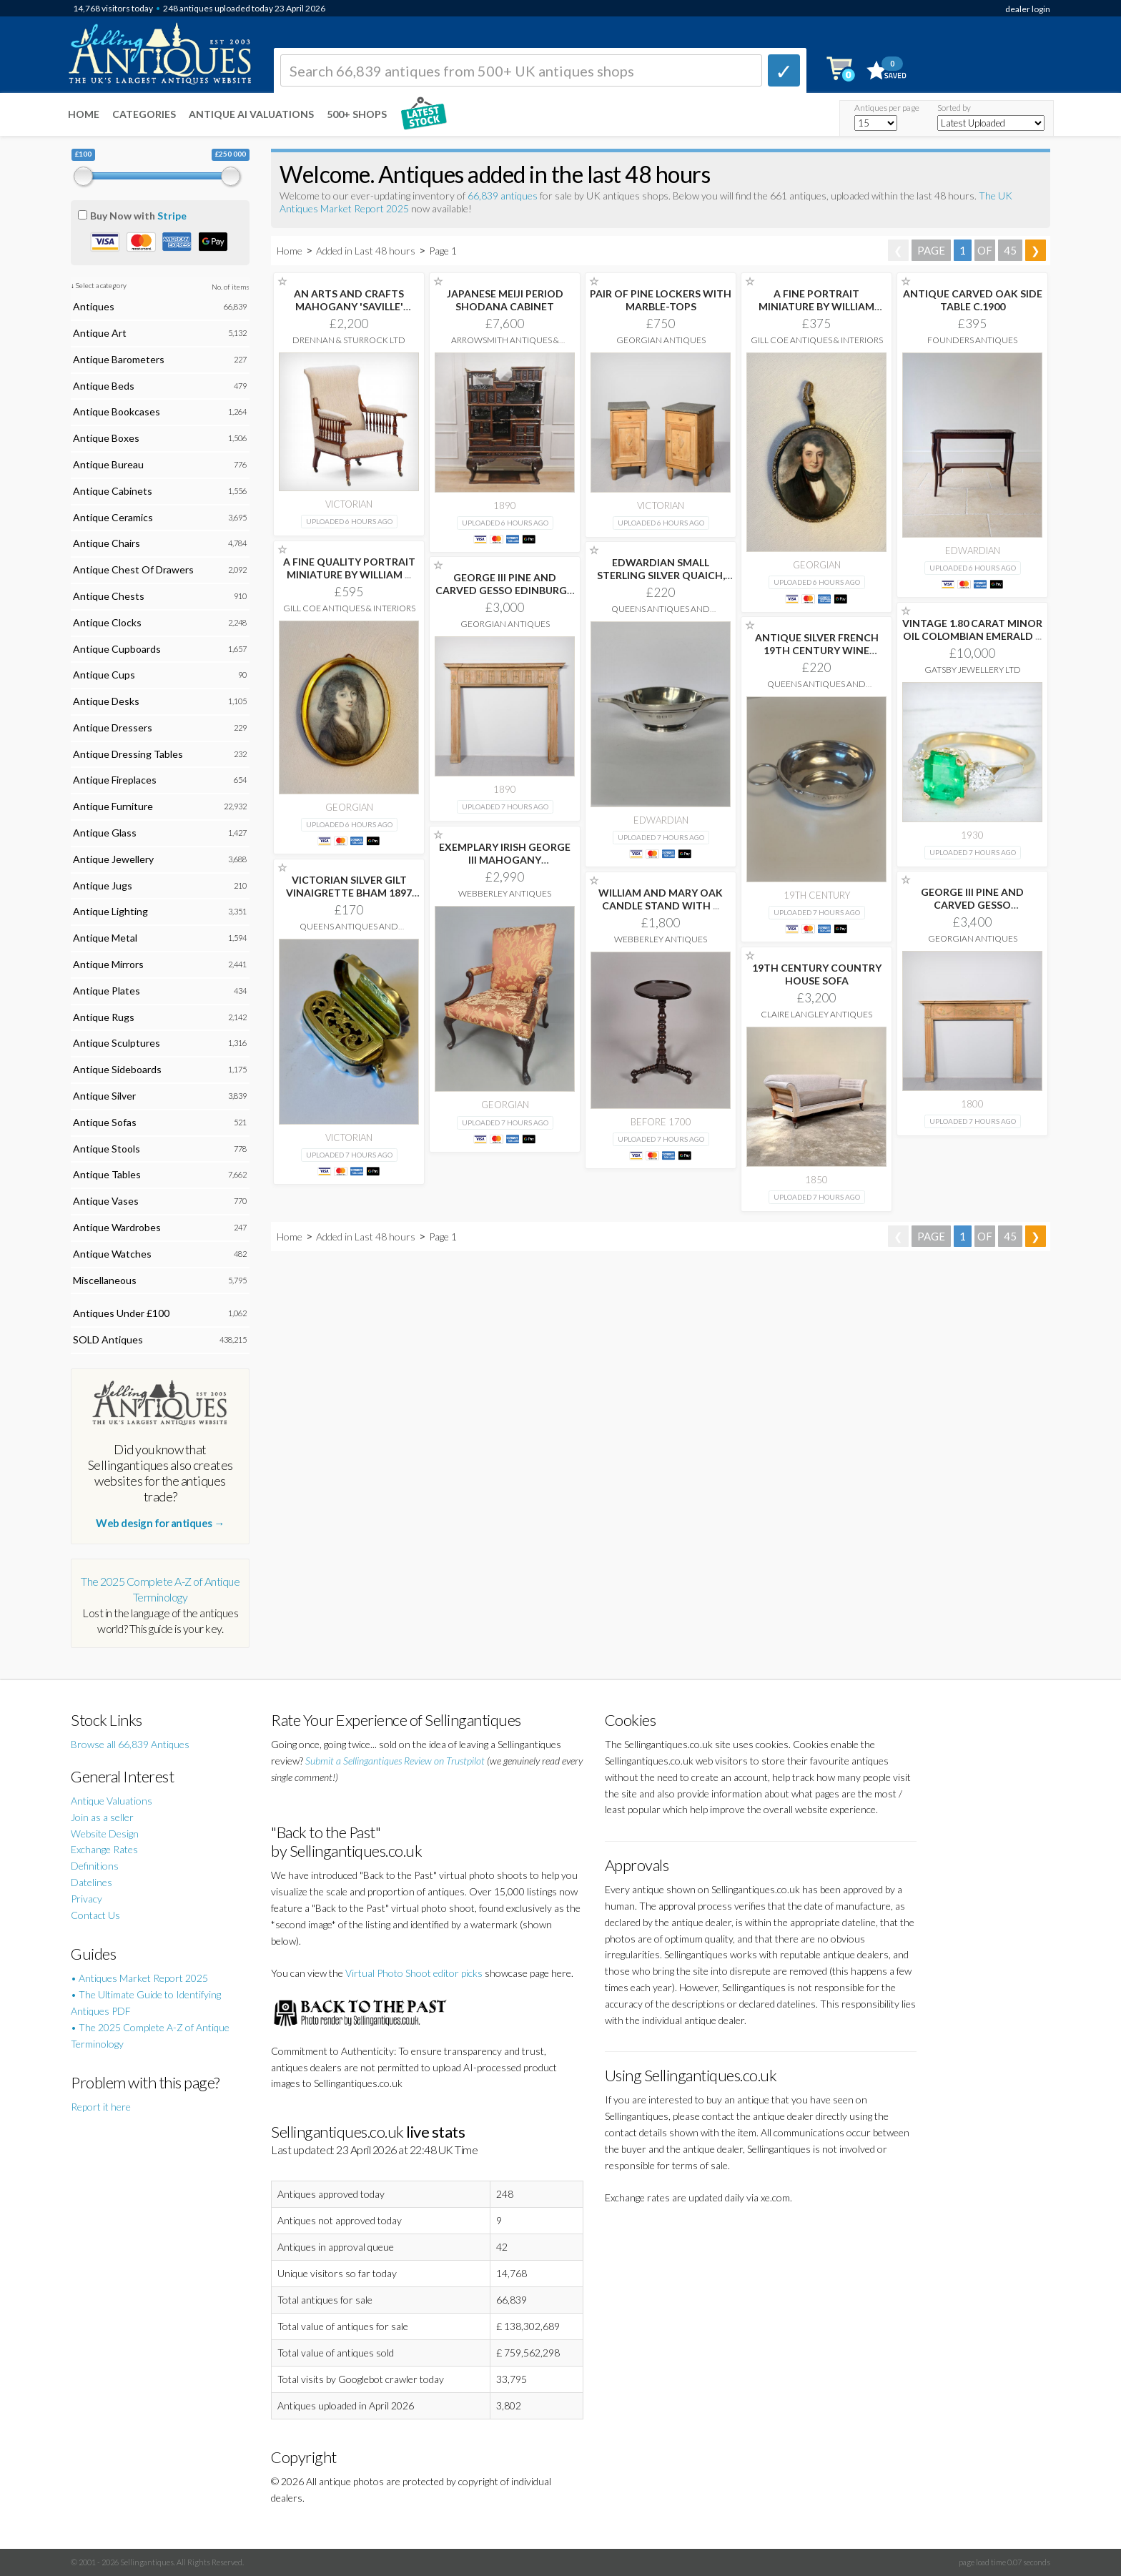 The height and width of the screenshot is (2576, 1121). What do you see at coordinates (130, 1744) in the screenshot?
I see `Browse all 66,839 Antiques` at bounding box center [130, 1744].